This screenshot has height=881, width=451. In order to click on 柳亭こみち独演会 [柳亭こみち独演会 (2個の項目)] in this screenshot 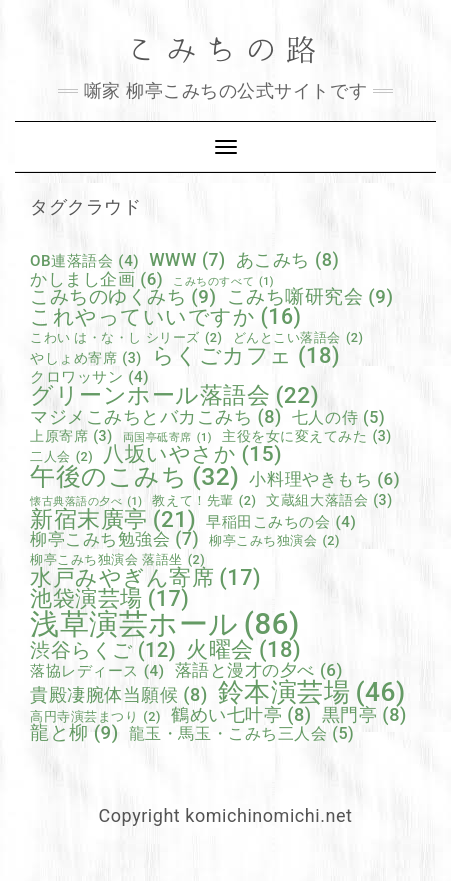, I will do `click(274, 541)`.